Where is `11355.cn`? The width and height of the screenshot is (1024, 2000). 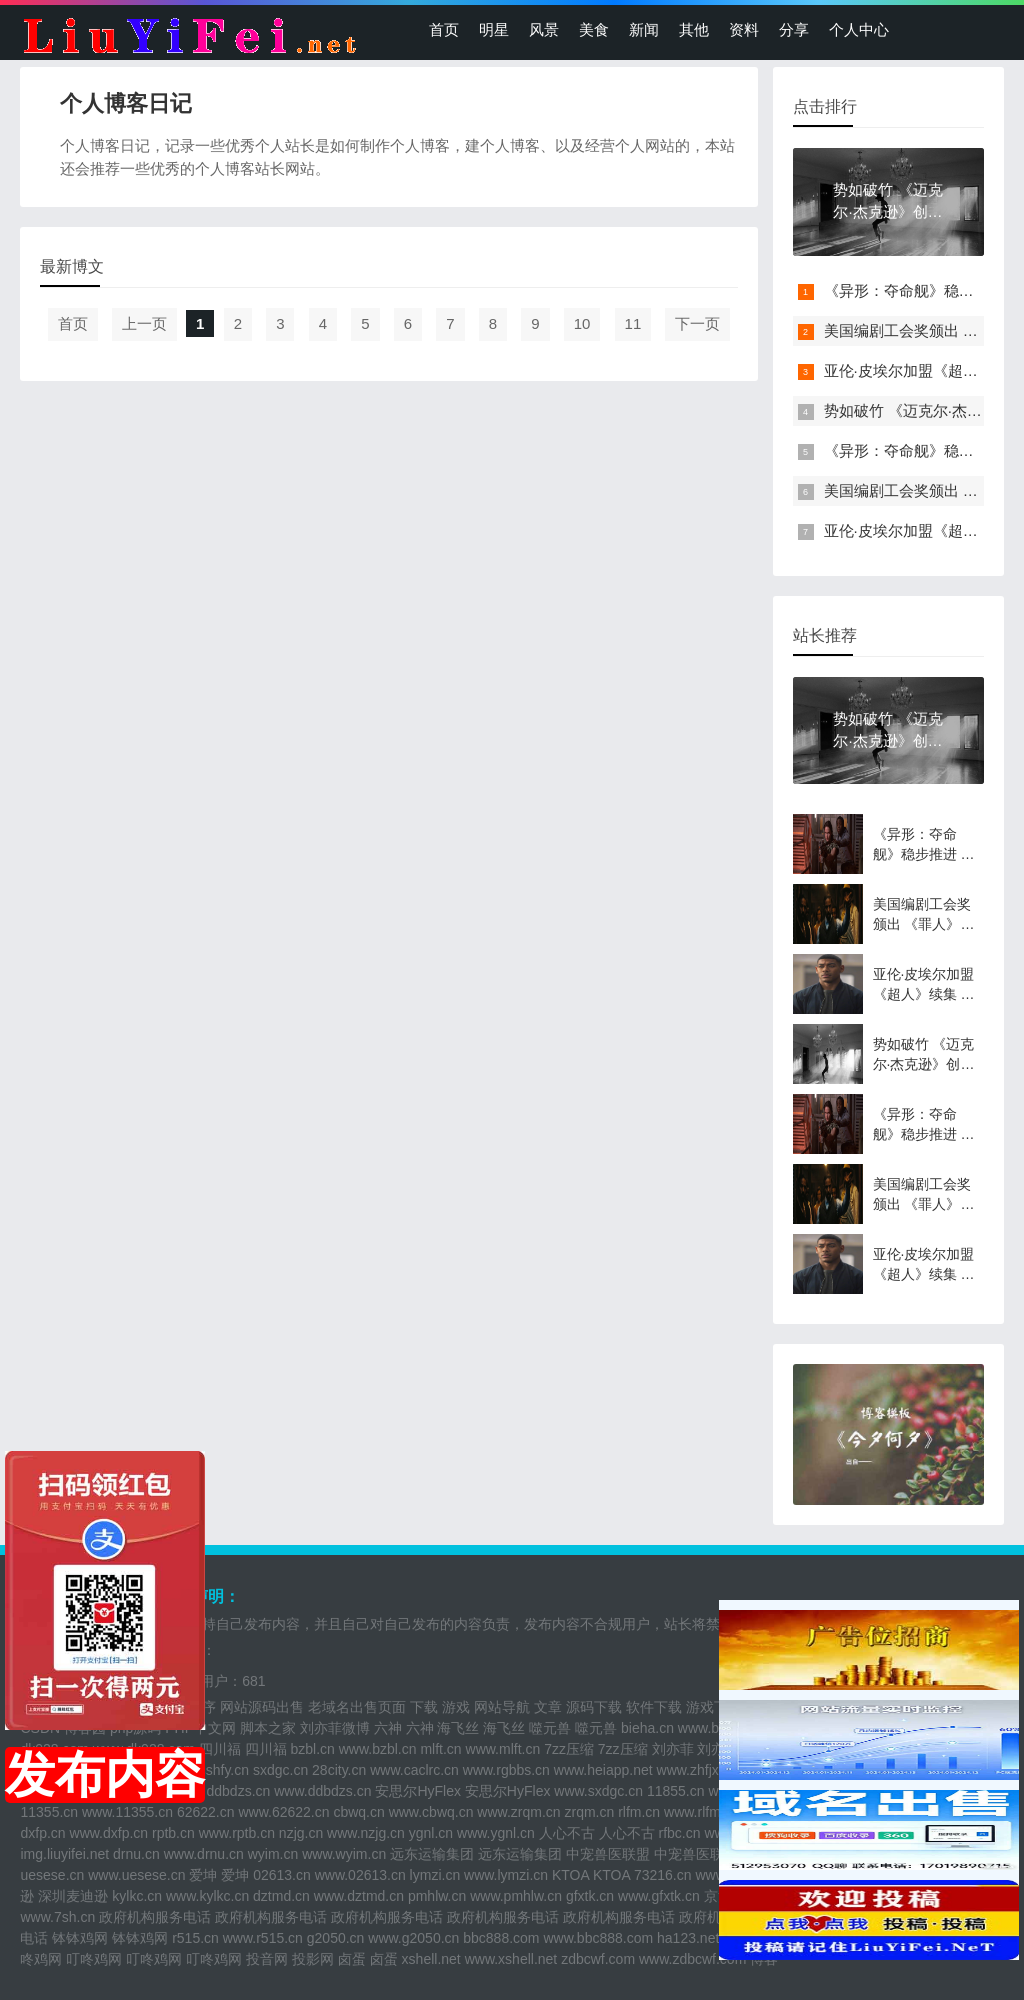
11355.cn is located at coordinates (49, 1812).